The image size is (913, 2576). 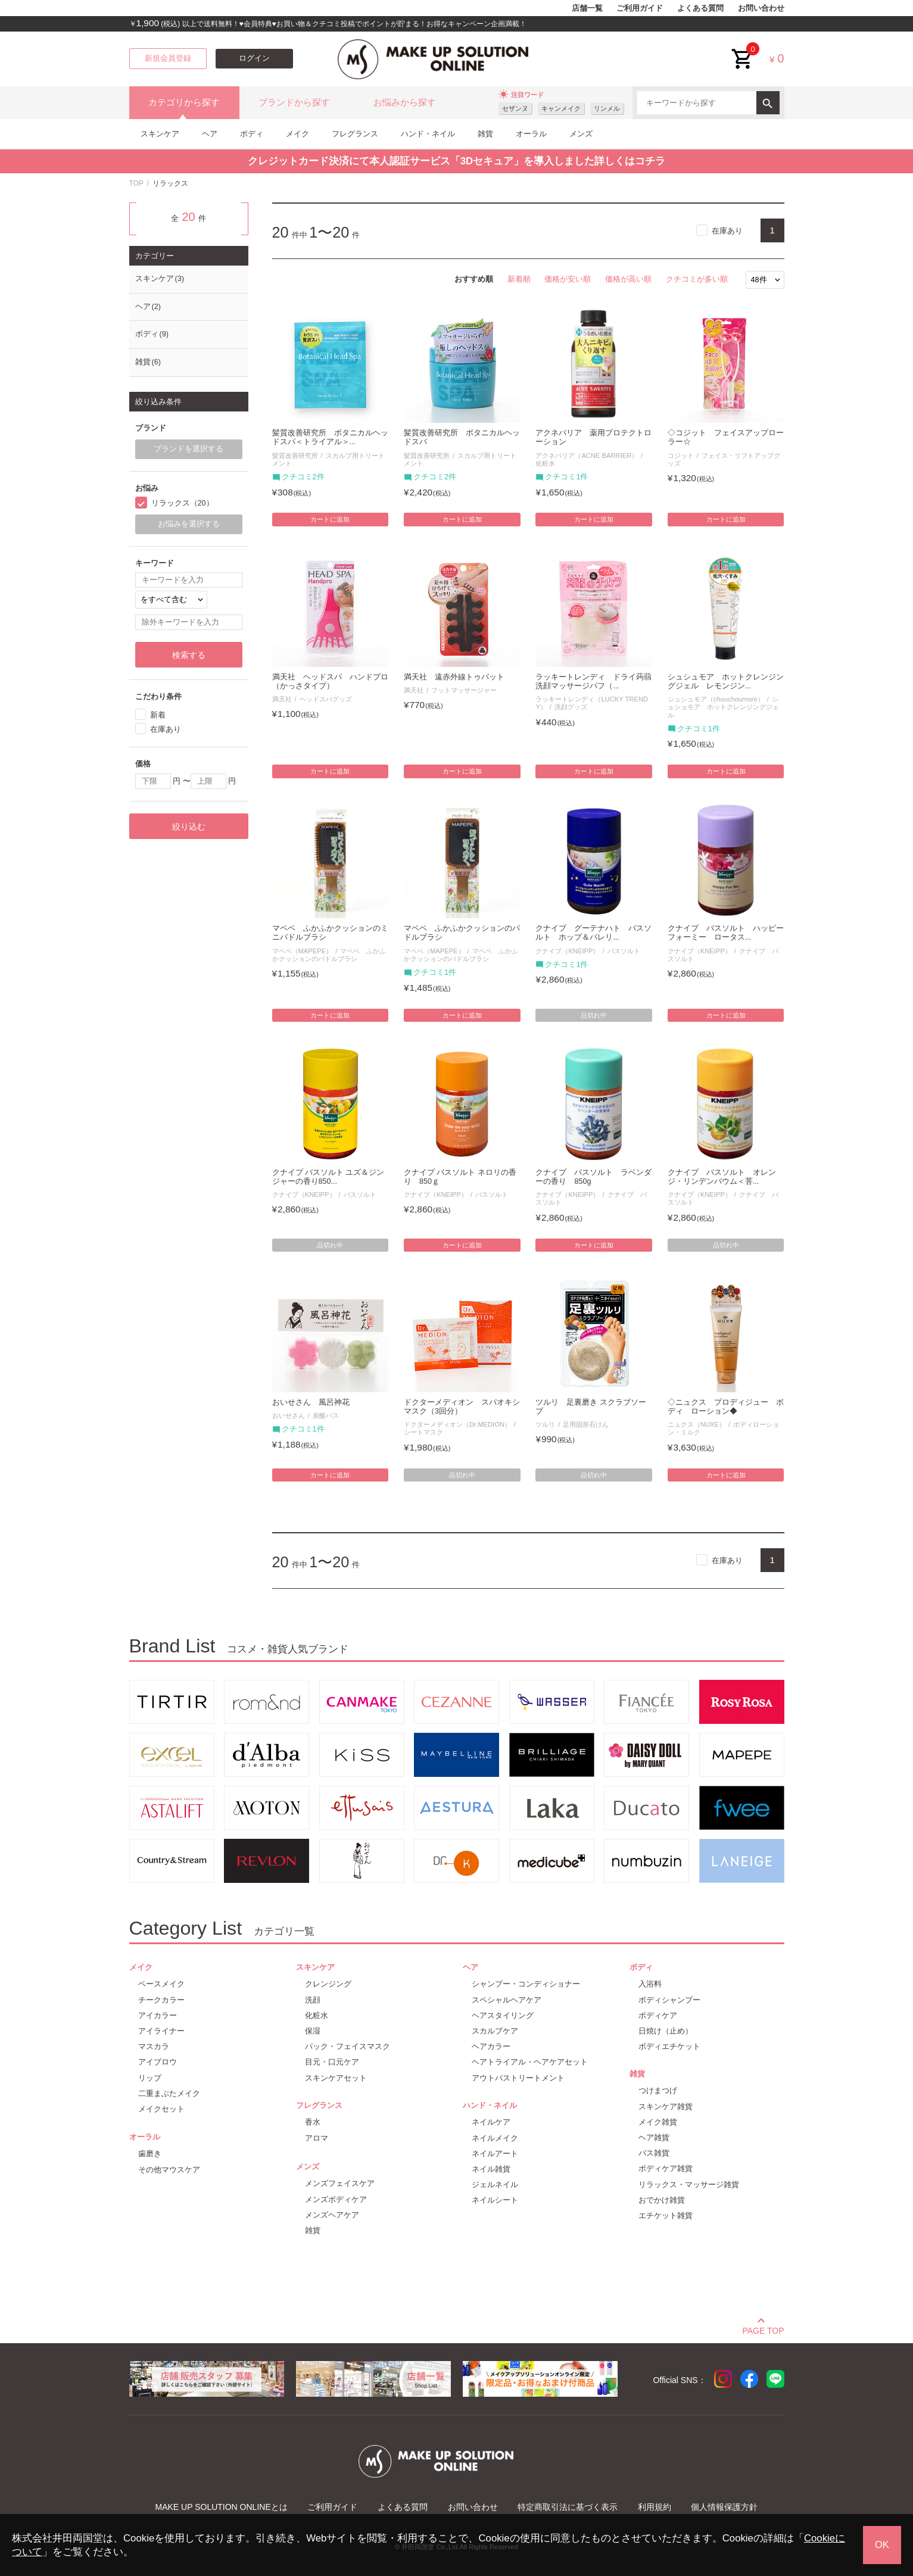 What do you see at coordinates (665, 2030) in the screenshot?
I see `日焼け（止め）` at bounding box center [665, 2030].